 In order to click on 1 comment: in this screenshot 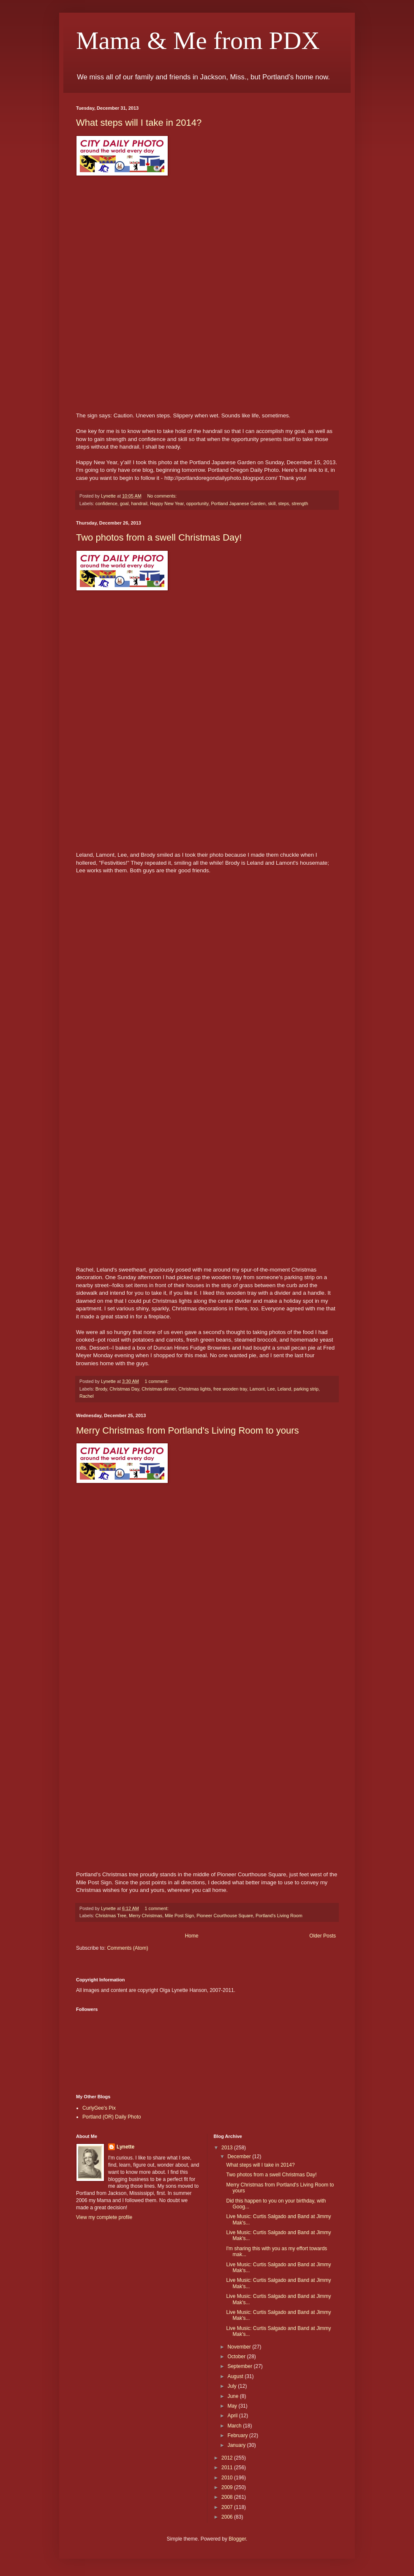, I will do `click(157, 1381)`.